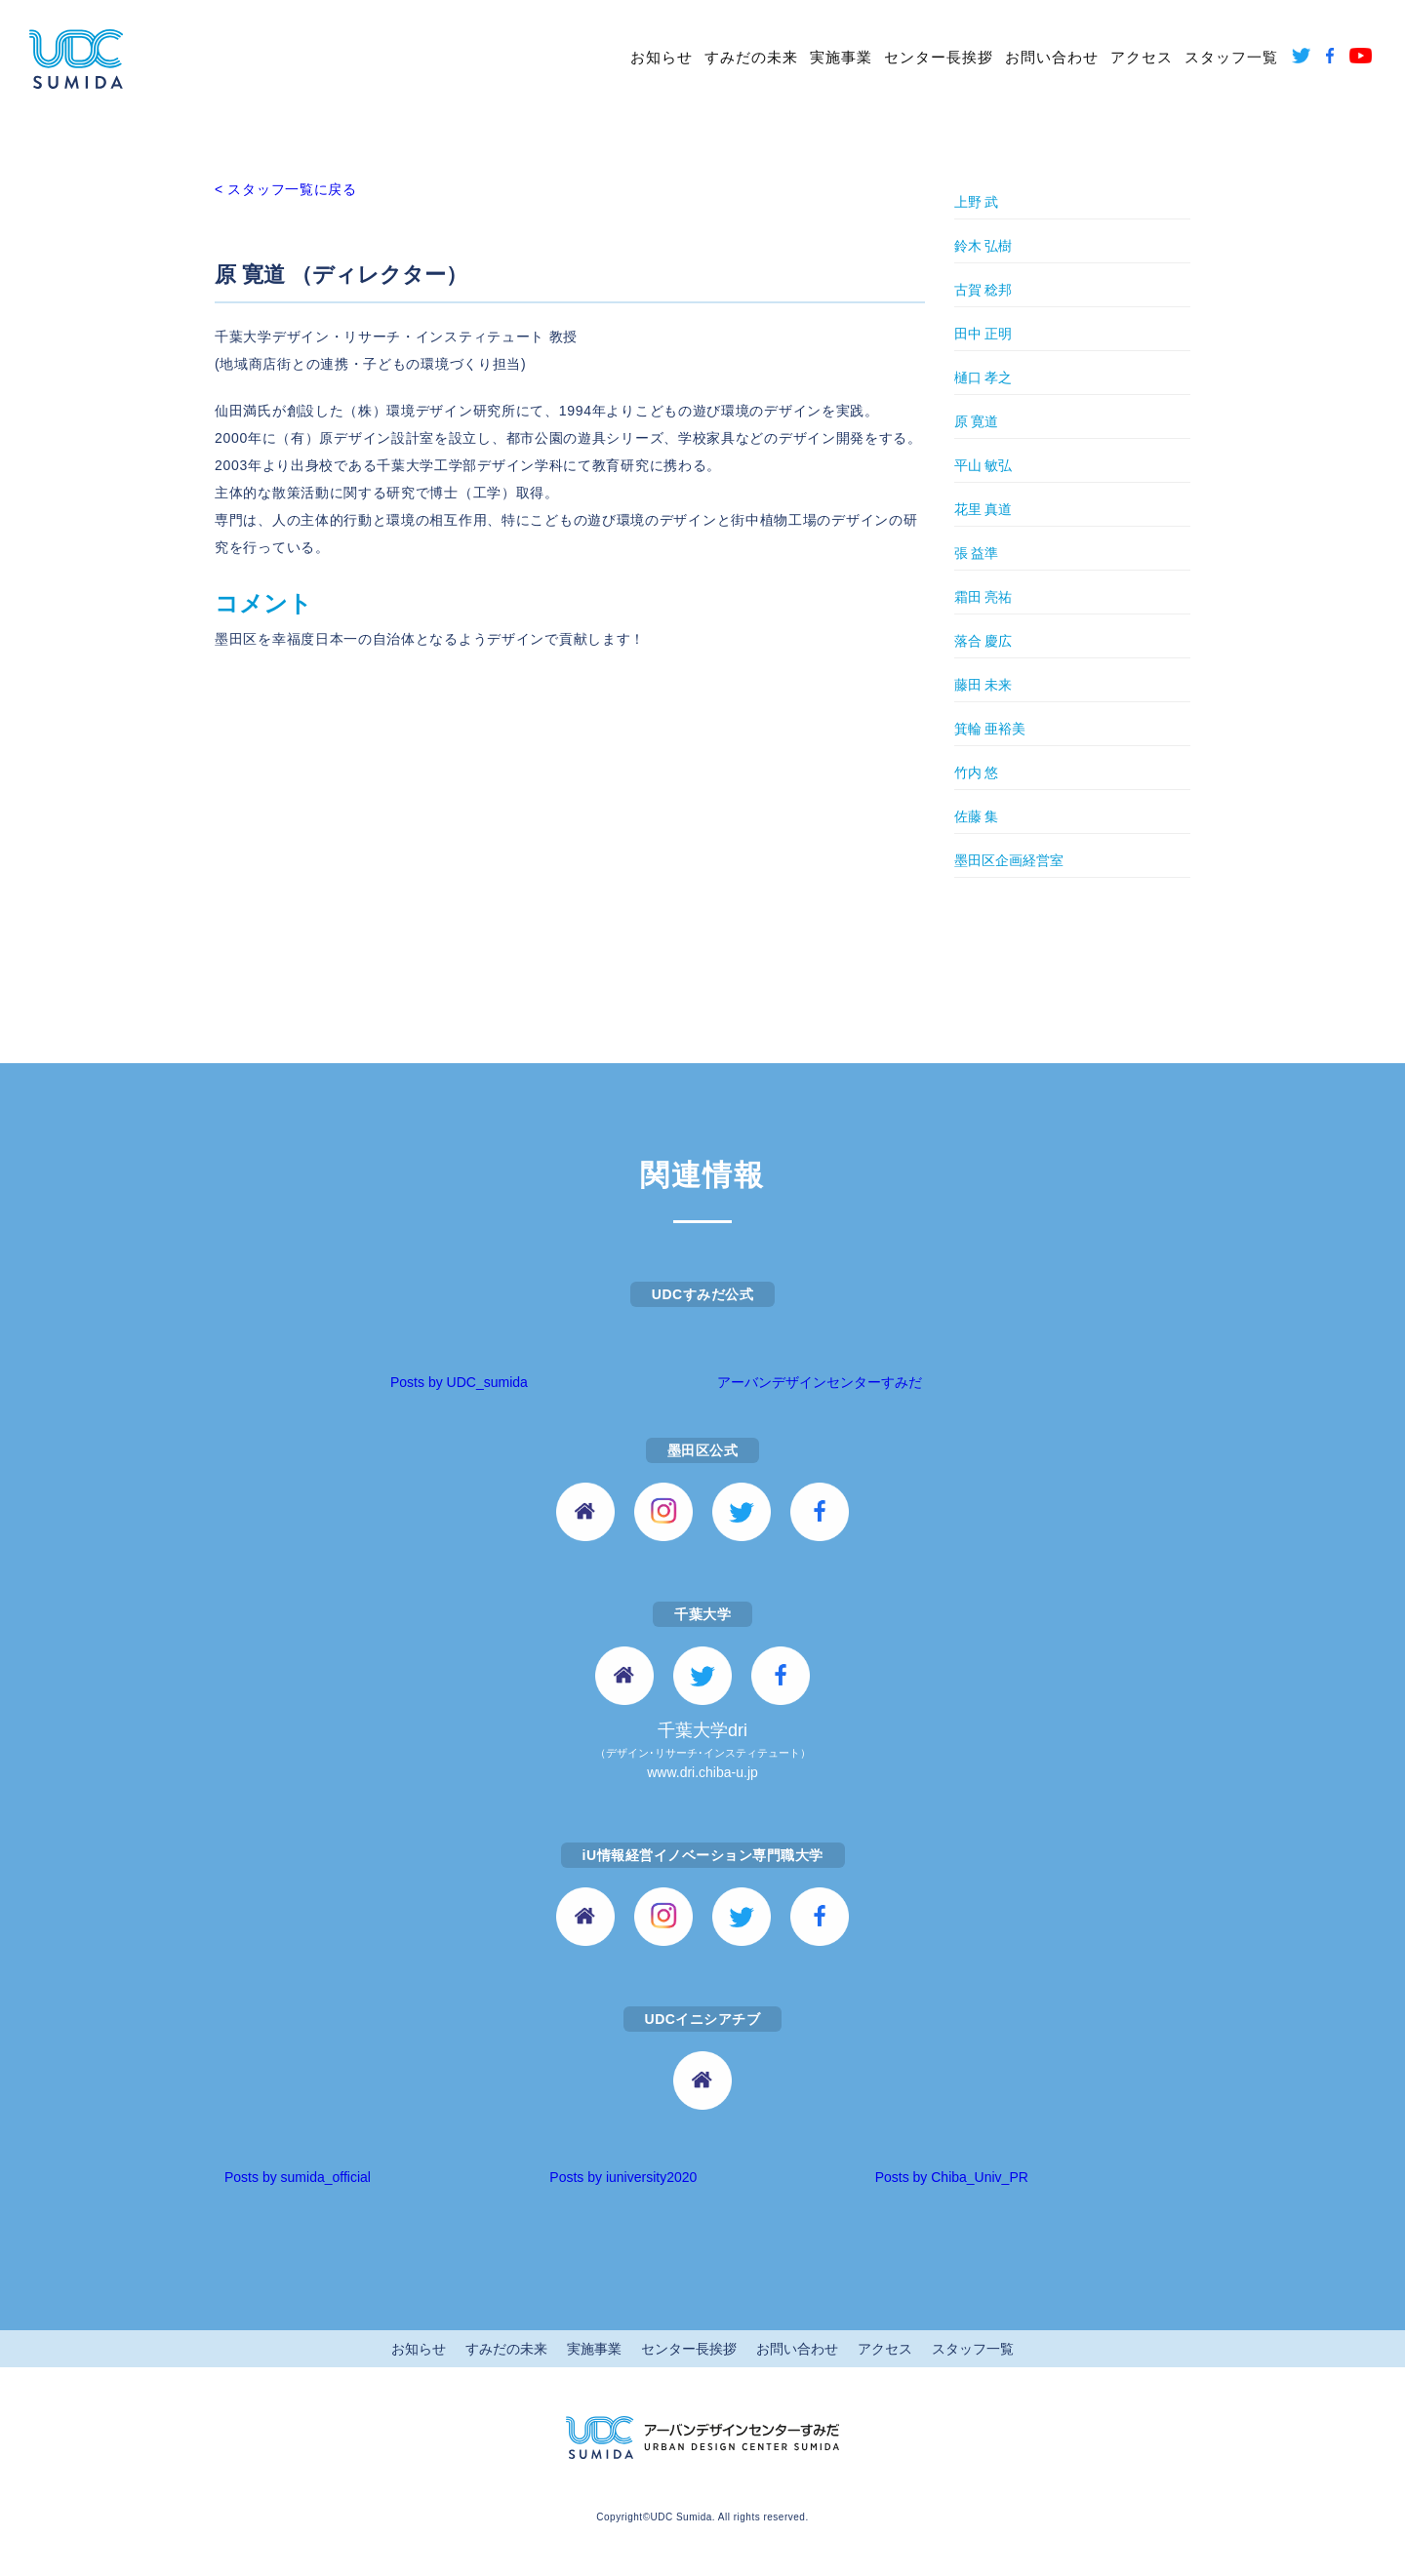  Describe the element at coordinates (976, 553) in the screenshot. I see `張 益準` at that location.